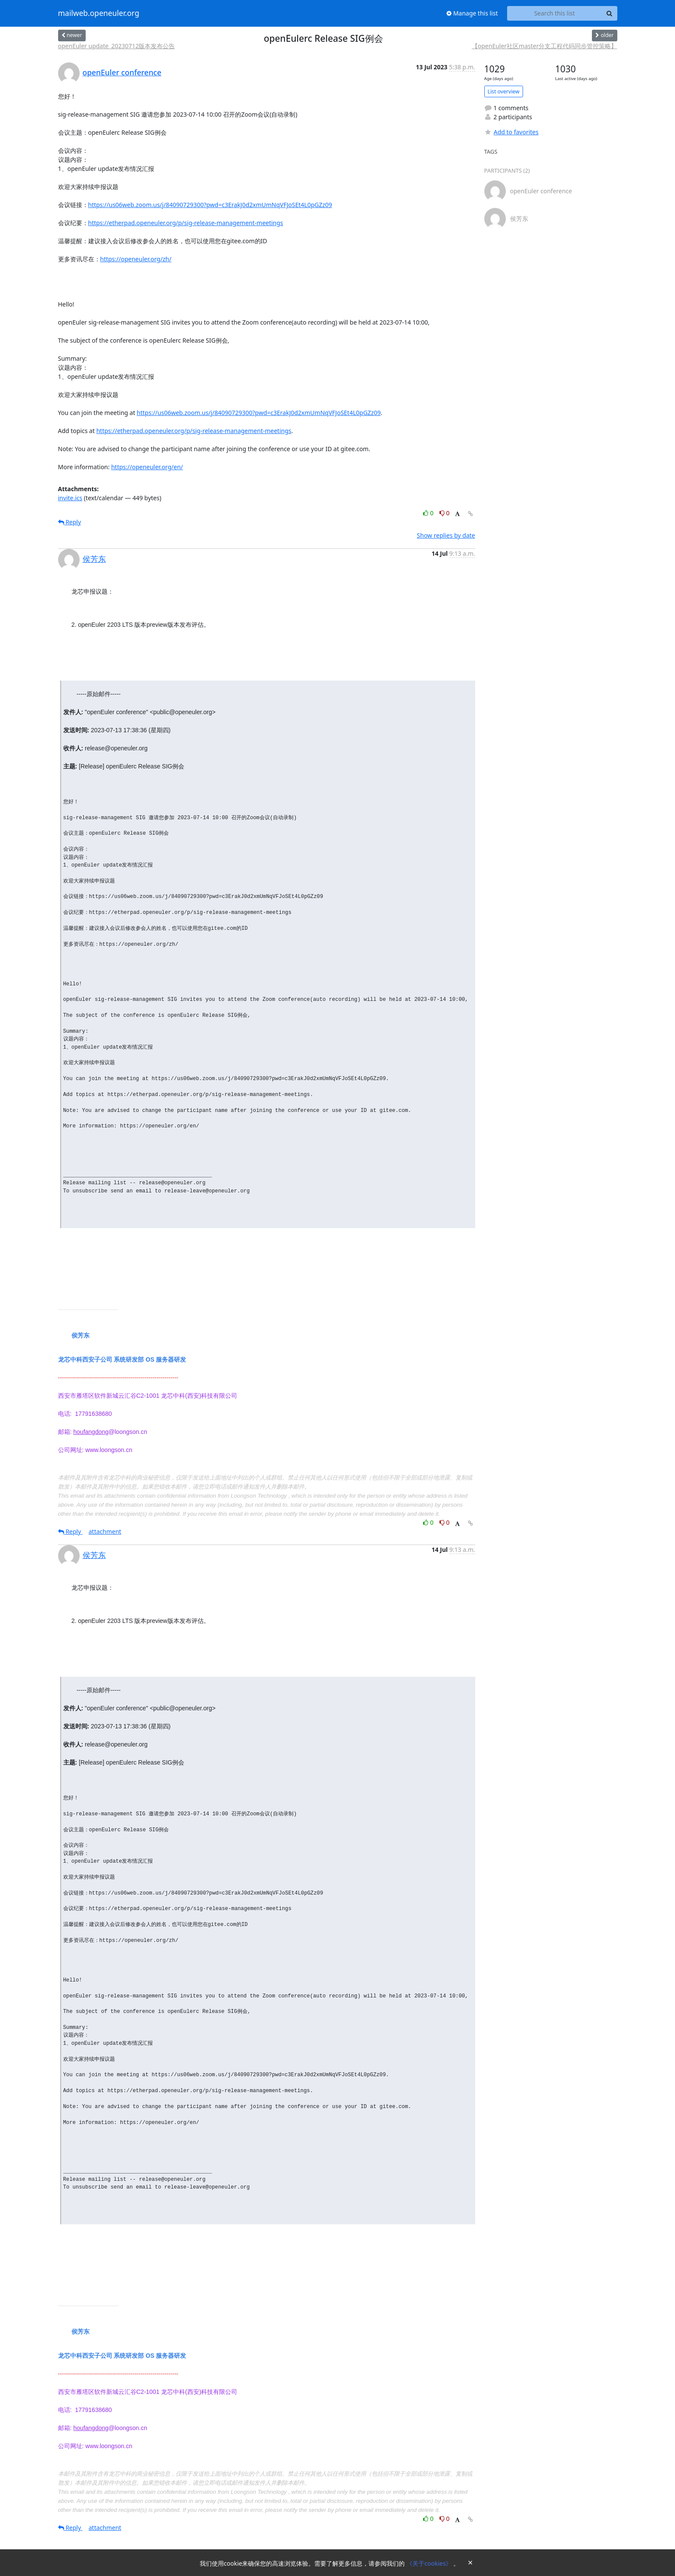  Describe the element at coordinates (70, 498) in the screenshot. I see `invite.ics` at that location.